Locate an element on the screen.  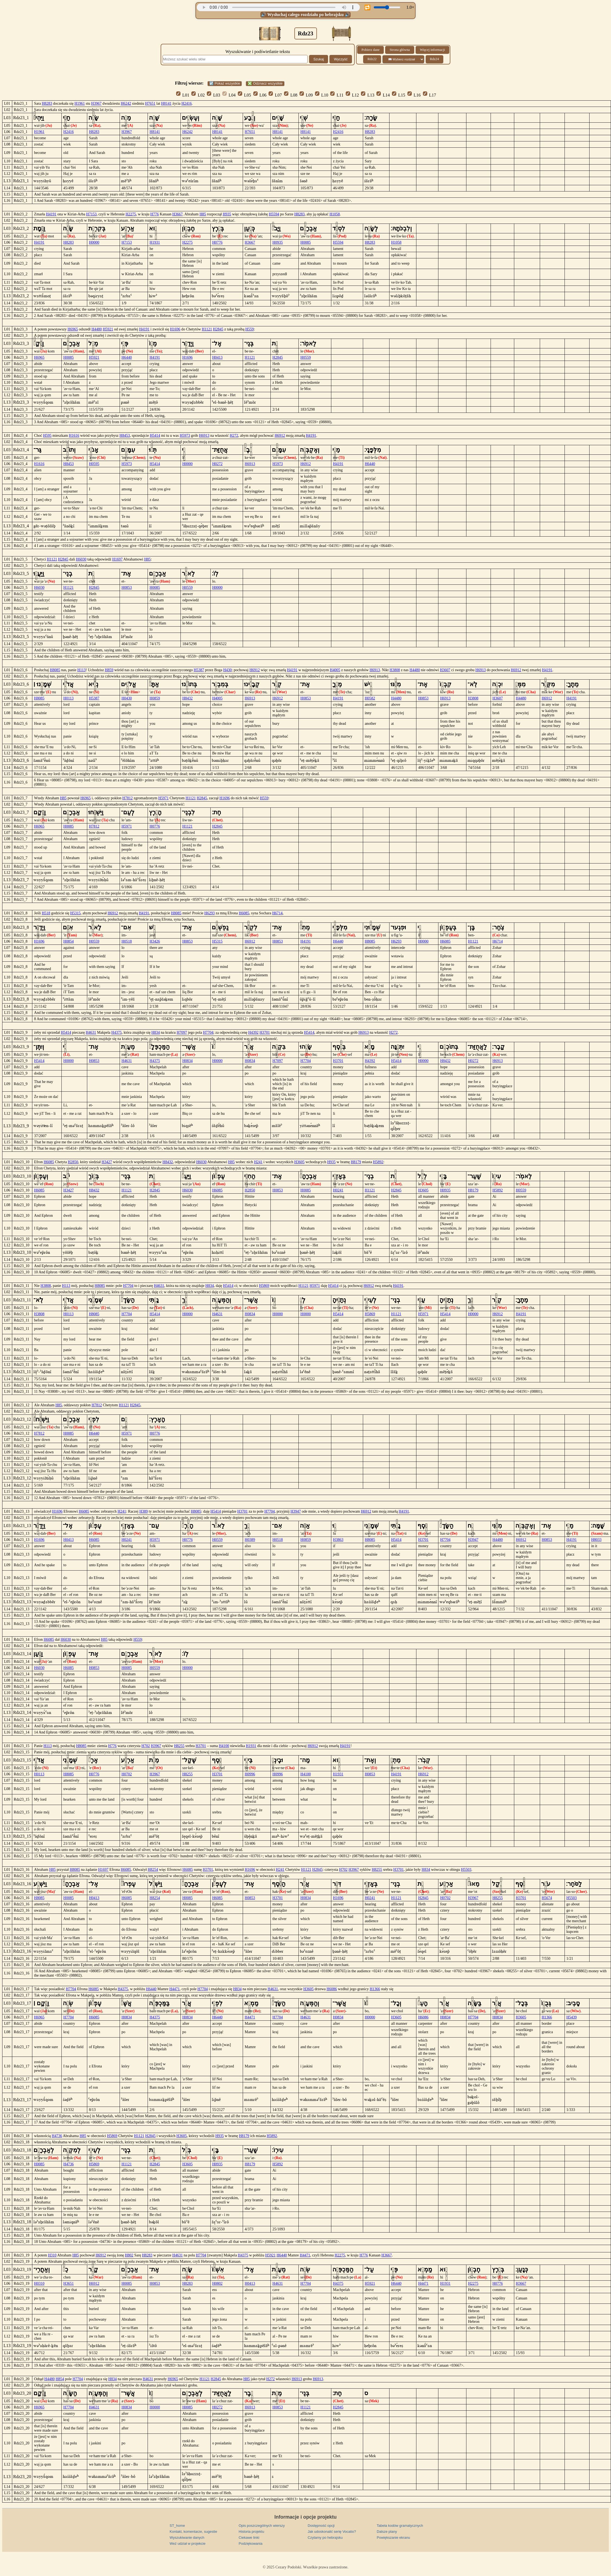
H8085 is located at coordinates (55, 670).